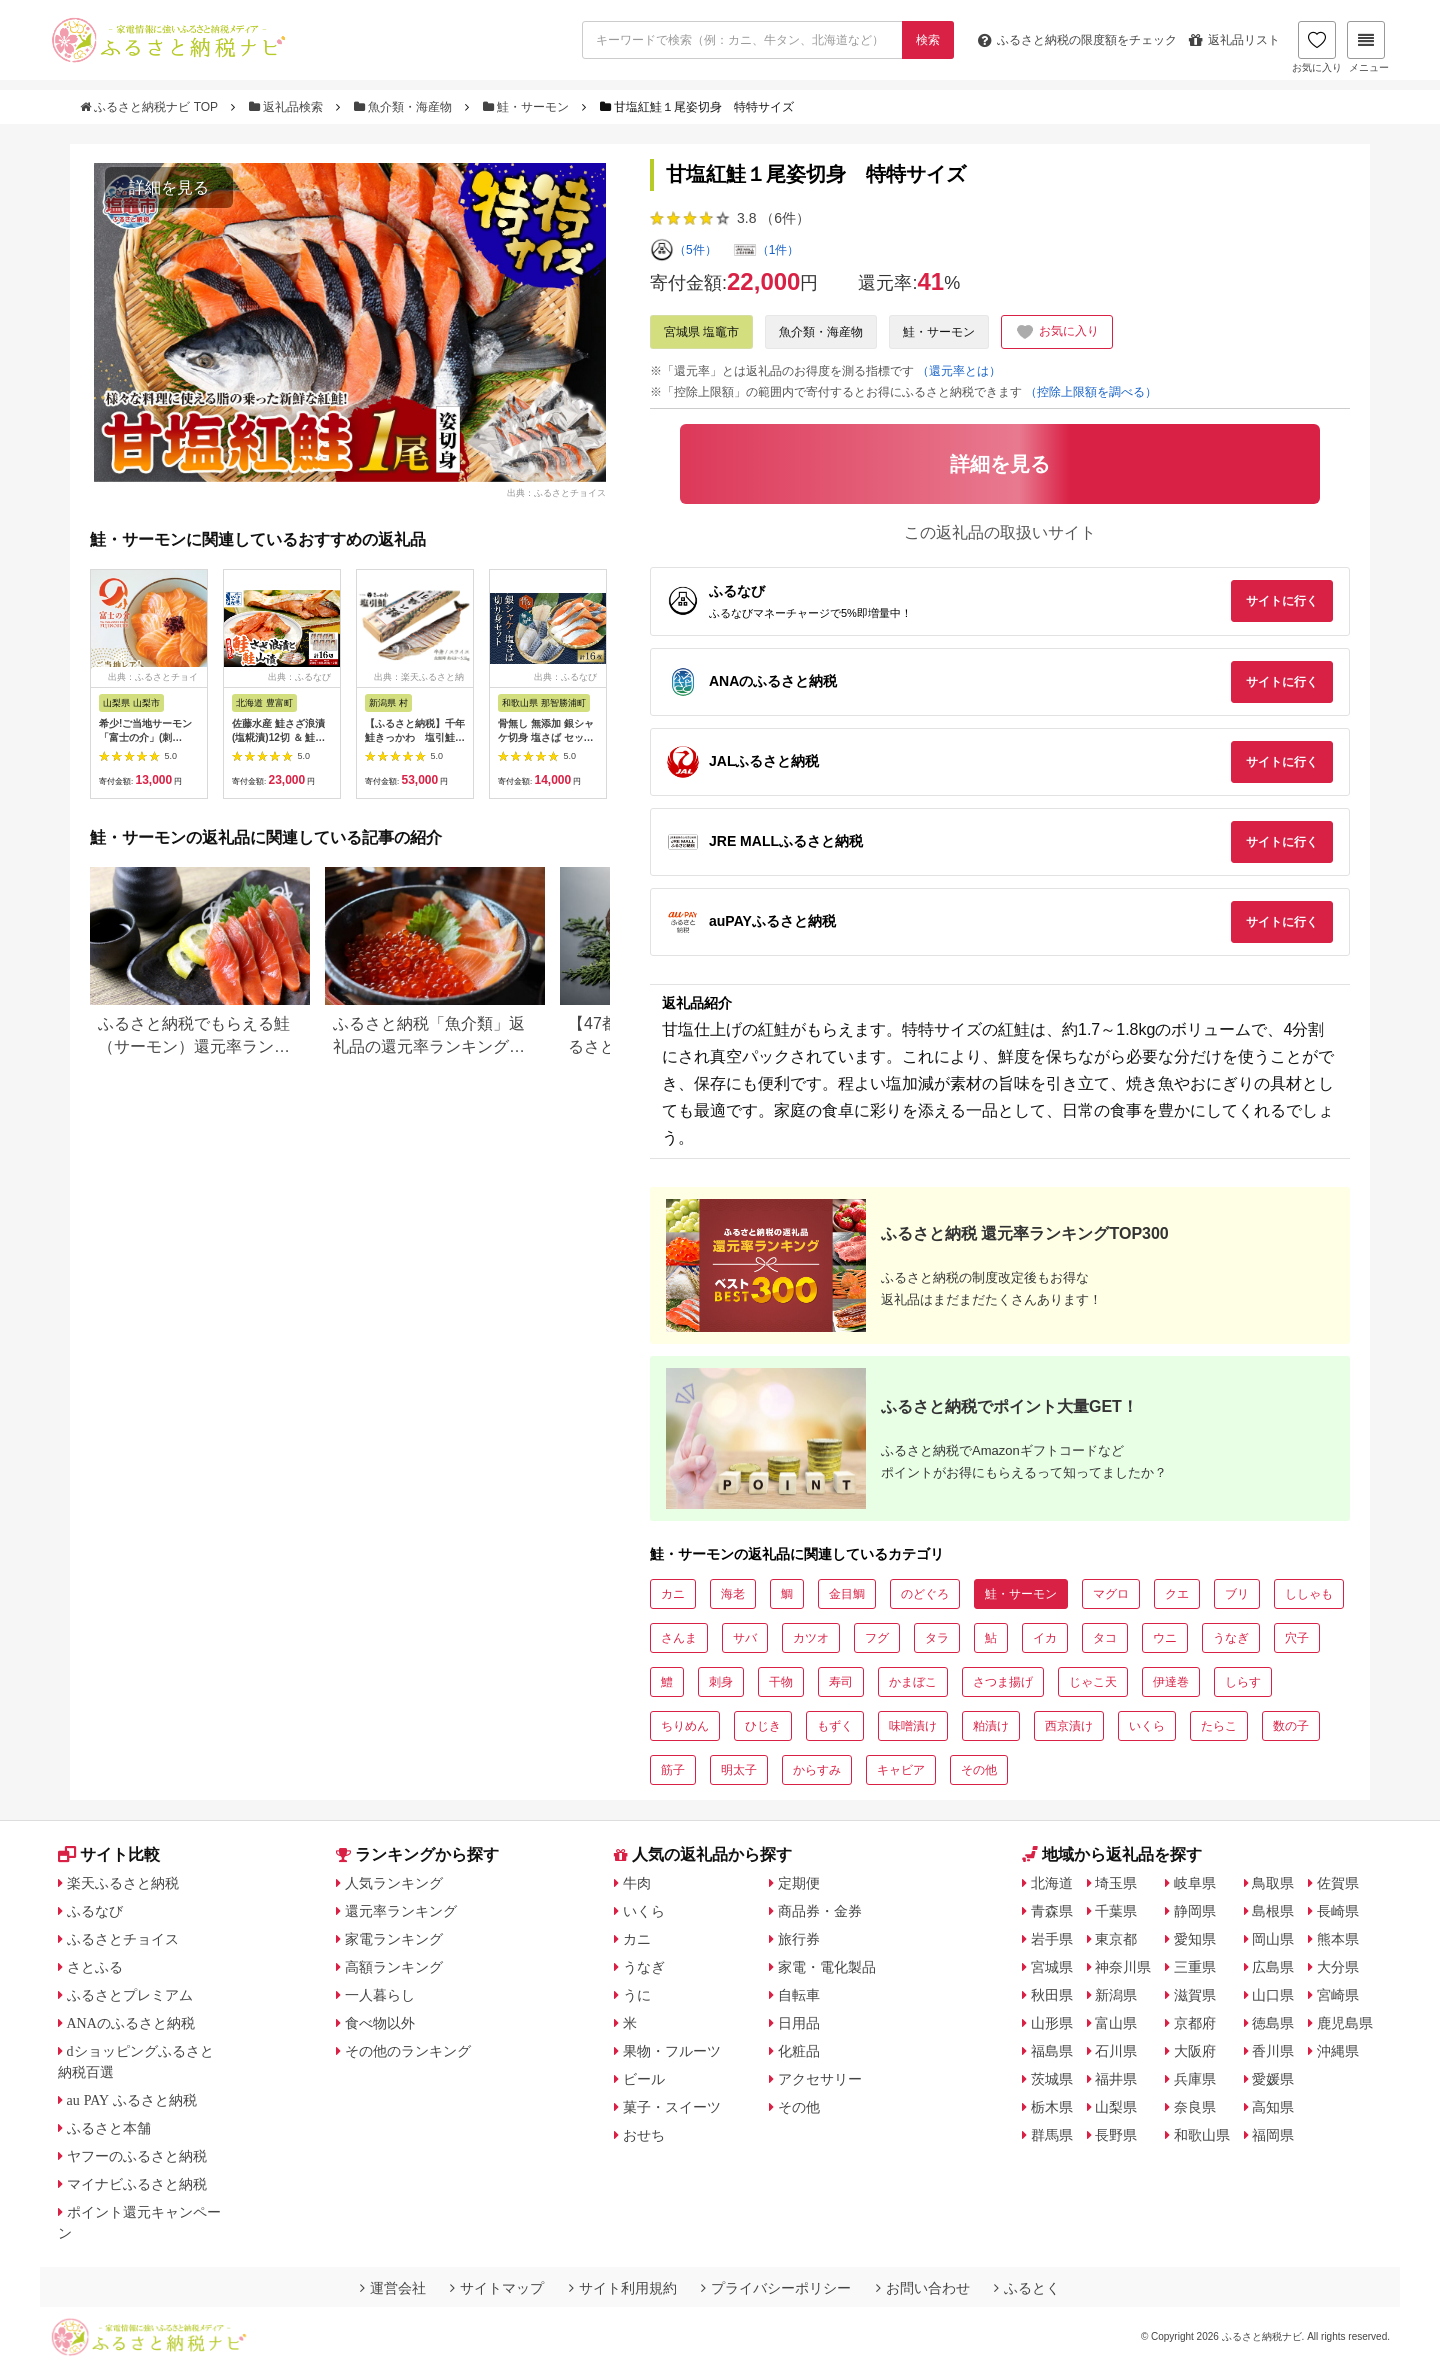  I want to click on 魚介類・海産物, so click(405, 107).